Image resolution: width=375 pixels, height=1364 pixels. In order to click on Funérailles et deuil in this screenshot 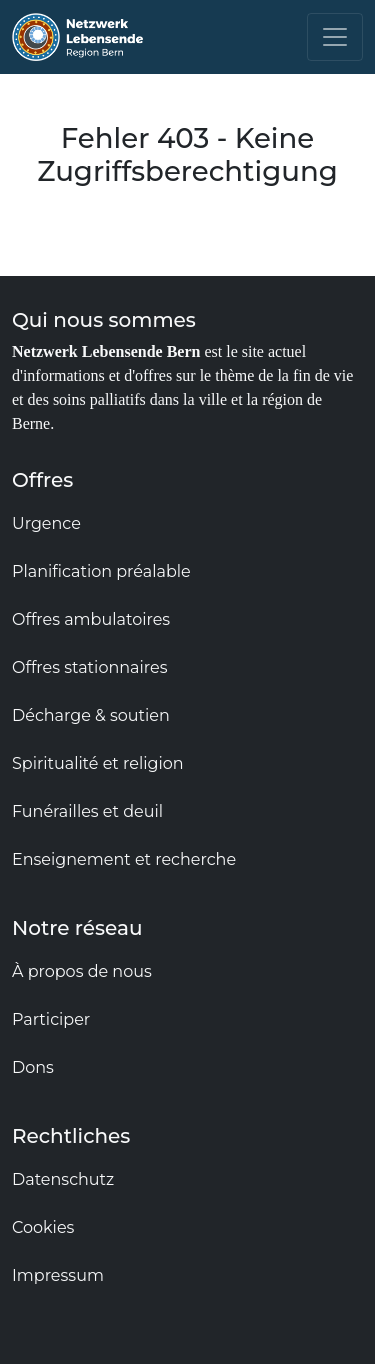, I will do `click(87, 811)`.